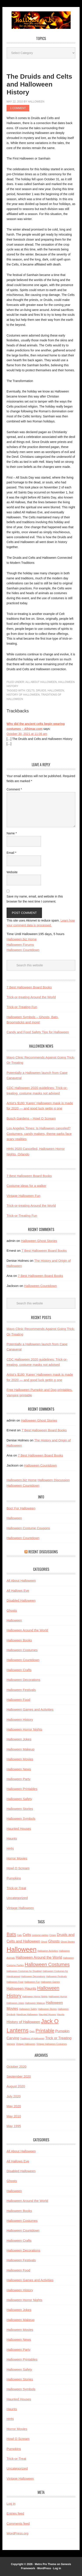 Image resolution: width=82 pixels, height=2576 pixels. Describe the element at coordinates (32, 1982) in the screenshot. I see `Halloween Fun [Halloween Fun (2 items)]` at that location.